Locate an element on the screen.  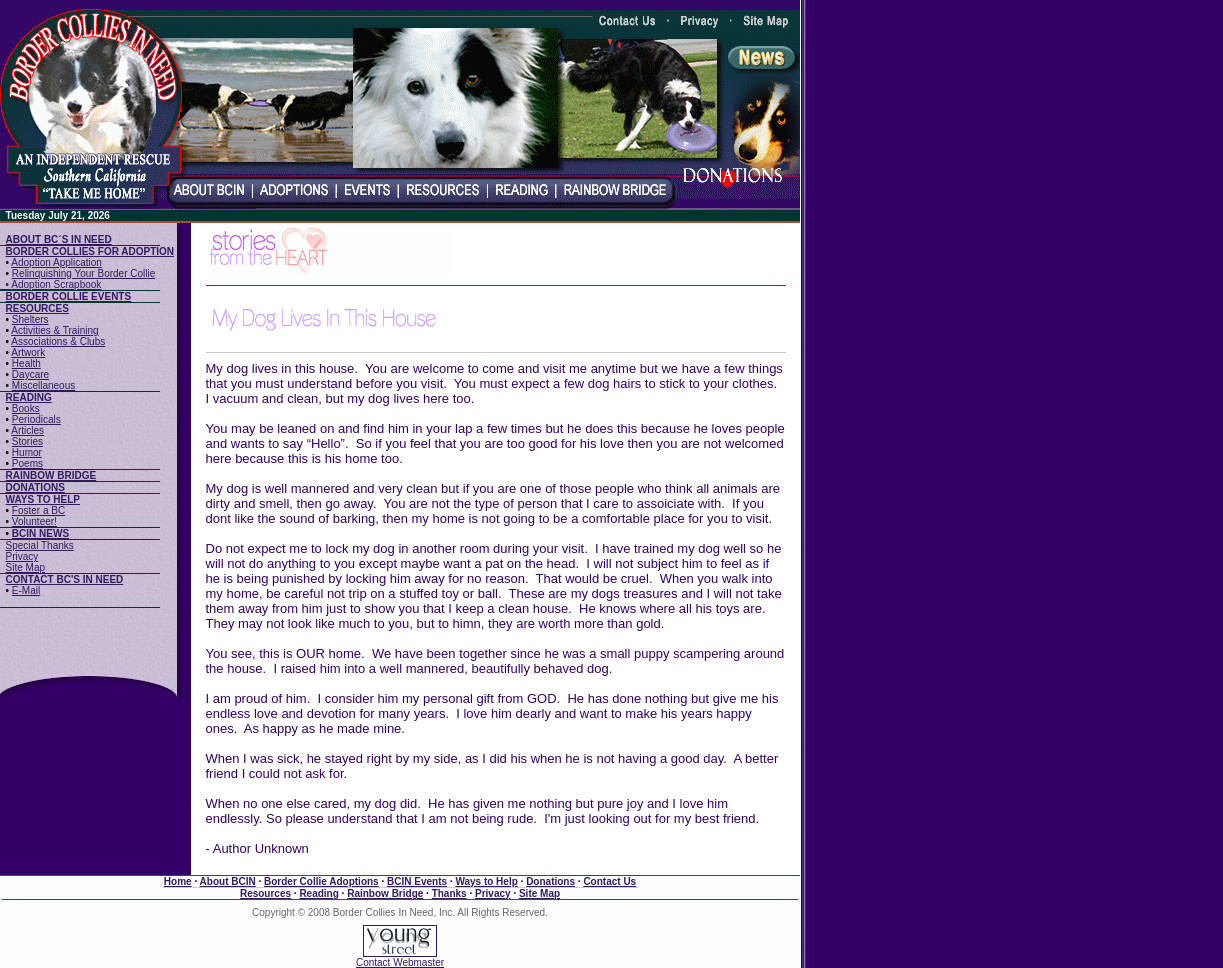
Associations & Clubs is located at coordinates (58, 341).